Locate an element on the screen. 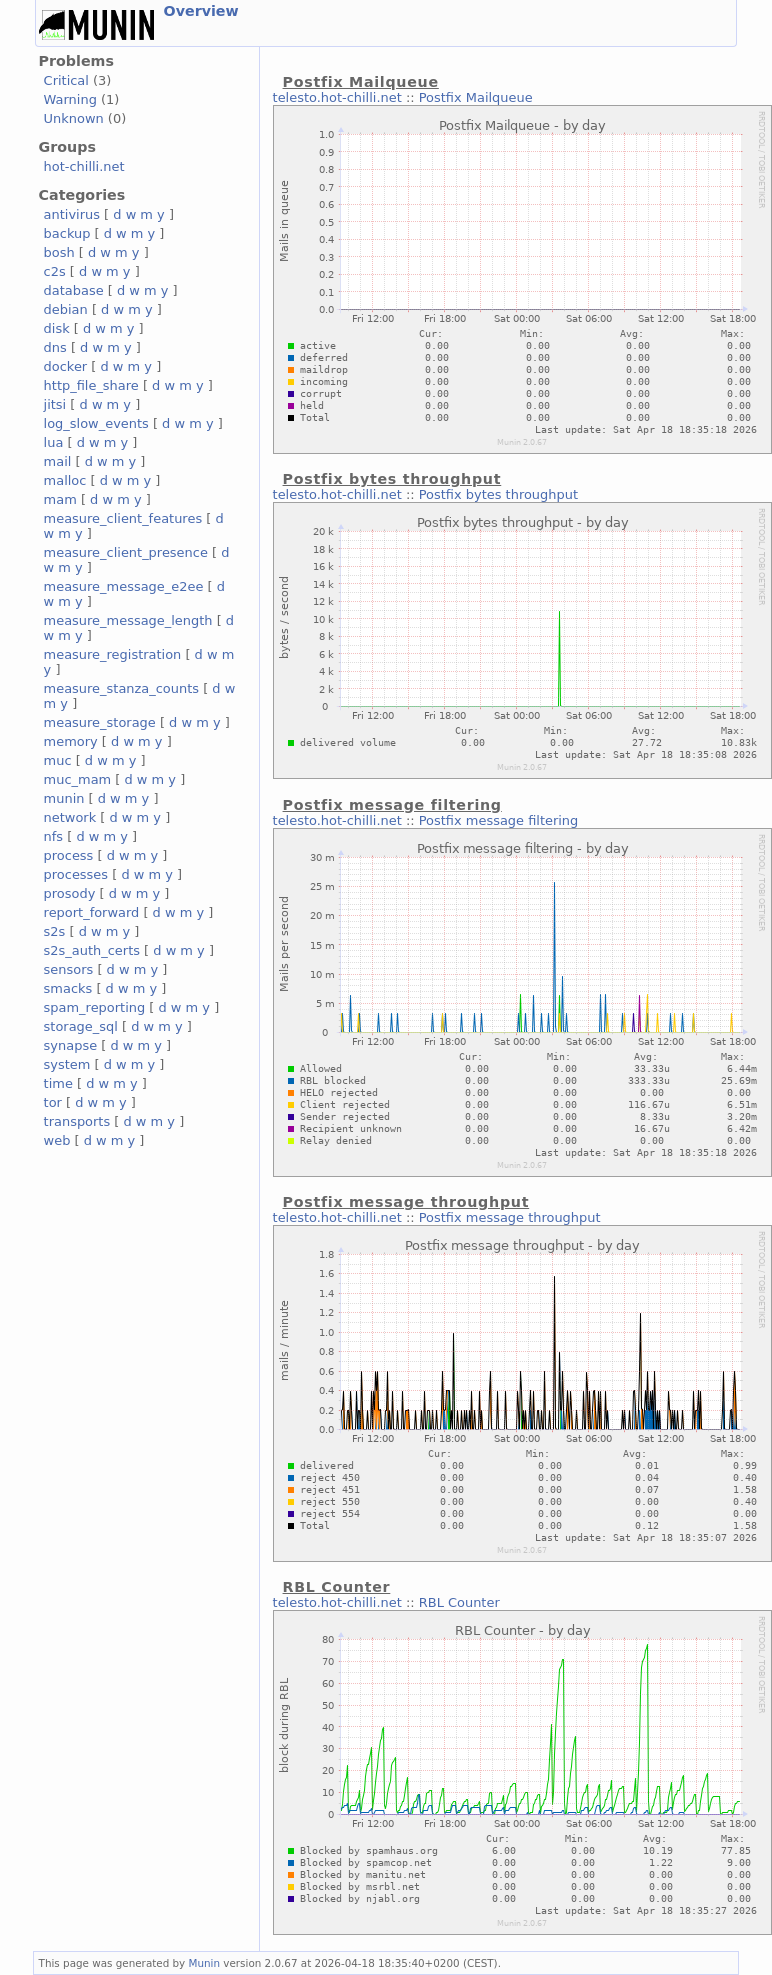 The image size is (772, 1975). c2s is located at coordinates (55, 271).